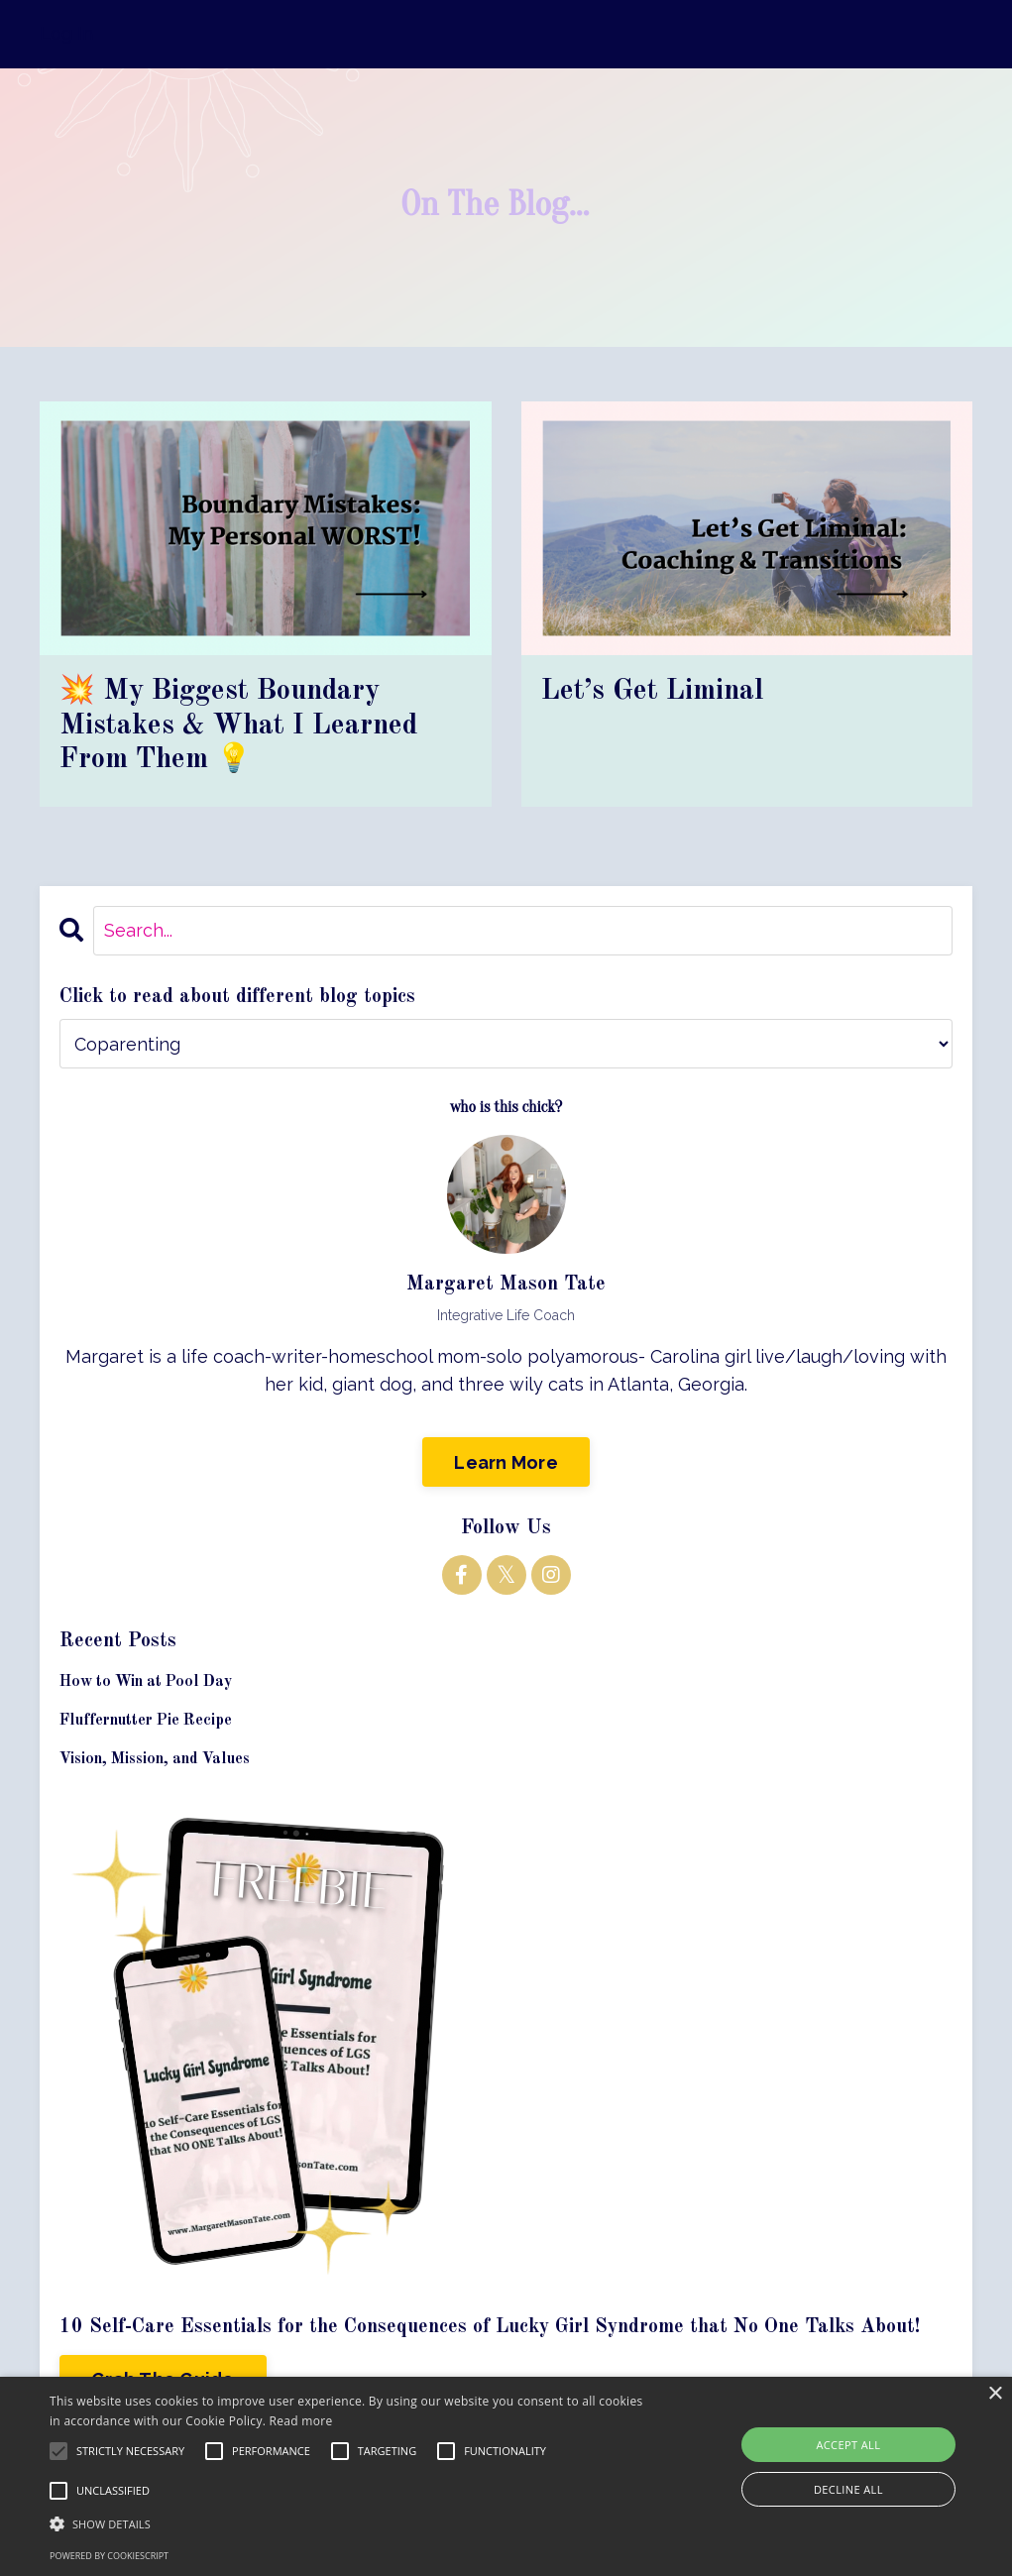 The height and width of the screenshot is (2576, 1012). What do you see at coordinates (154, 1765) in the screenshot?
I see `Vision, Mission, and Values` at bounding box center [154, 1765].